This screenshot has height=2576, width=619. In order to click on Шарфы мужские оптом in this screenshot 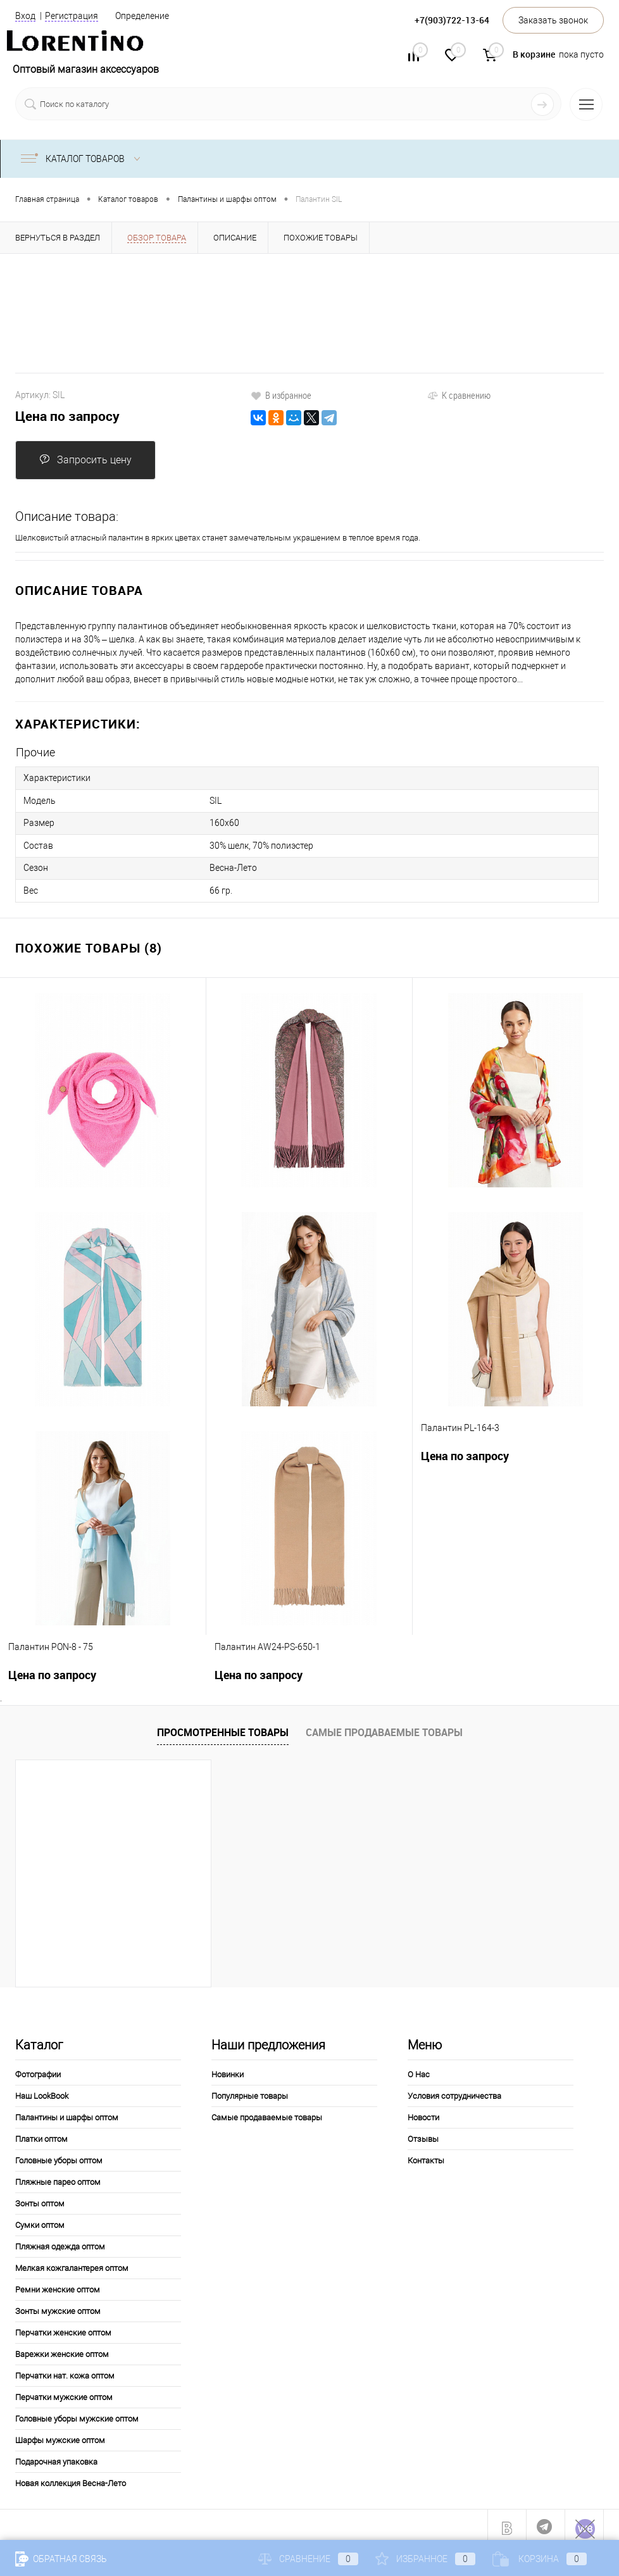, I will do `click(60, 2434)`.